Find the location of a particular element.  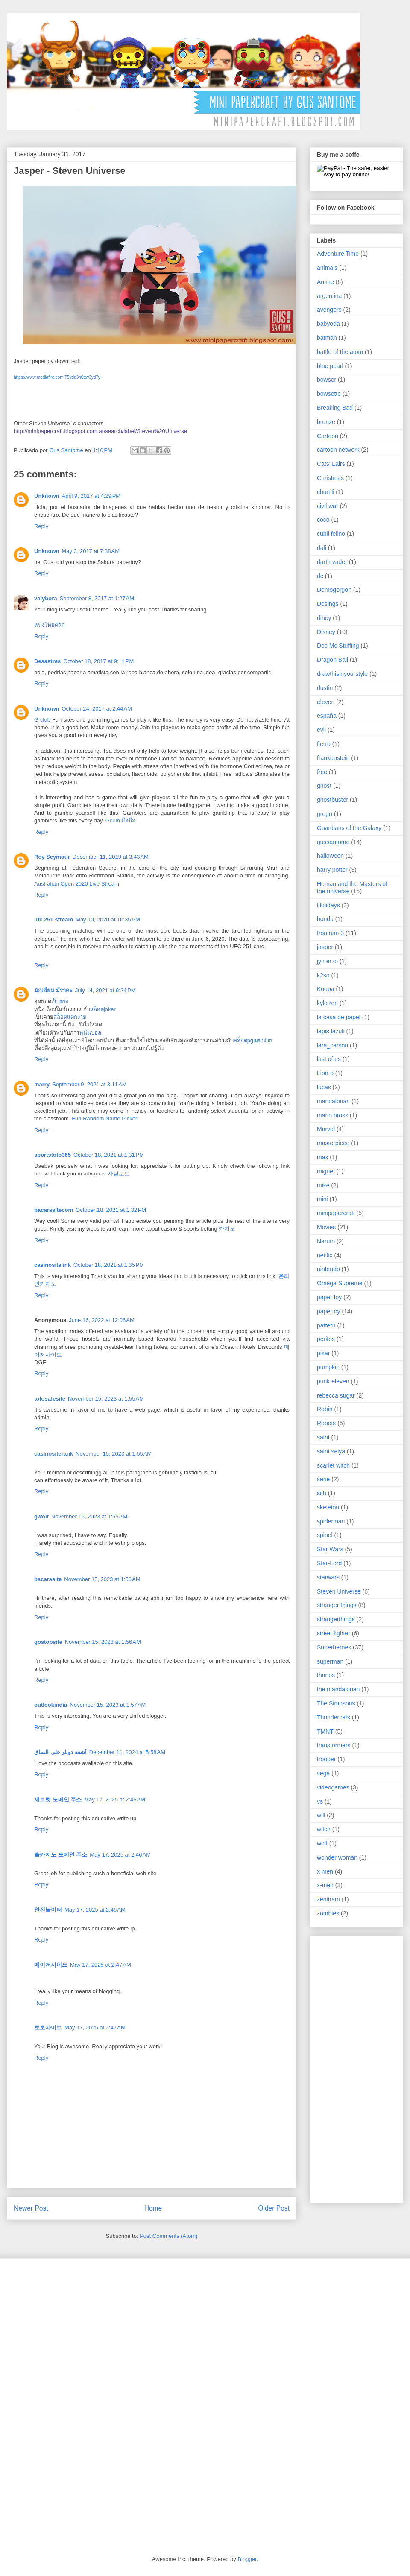

gwolf is located at coordinates (41, 1516).